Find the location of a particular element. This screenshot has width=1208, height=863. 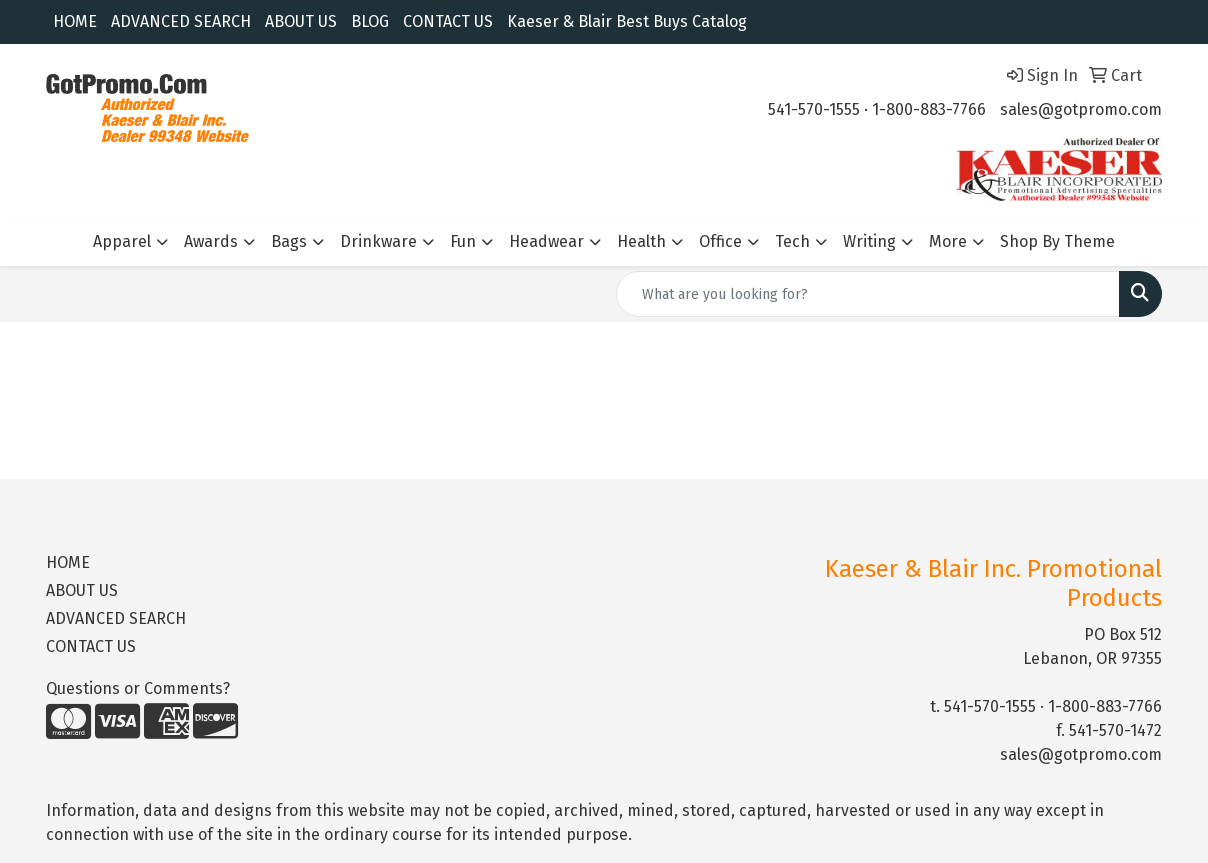

Writing [button] is located at coordinates (869, 241).